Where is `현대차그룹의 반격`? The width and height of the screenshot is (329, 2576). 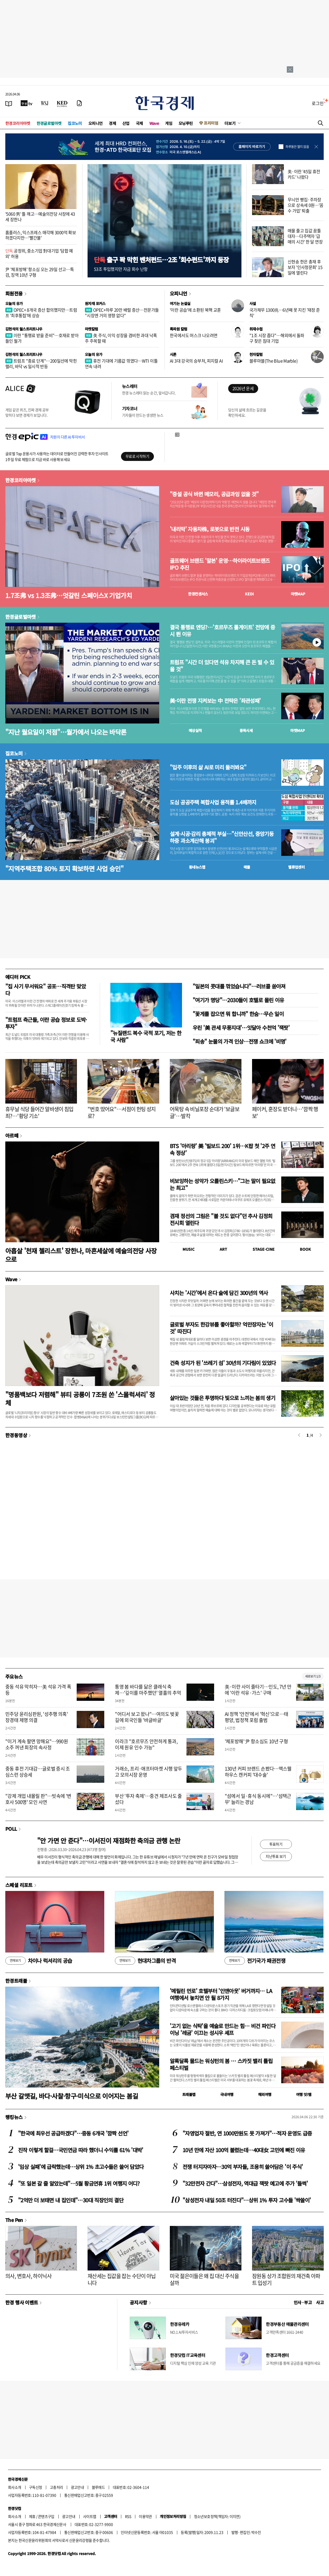
현대차그룹의 반격 is located at coordinates (145, 1961).